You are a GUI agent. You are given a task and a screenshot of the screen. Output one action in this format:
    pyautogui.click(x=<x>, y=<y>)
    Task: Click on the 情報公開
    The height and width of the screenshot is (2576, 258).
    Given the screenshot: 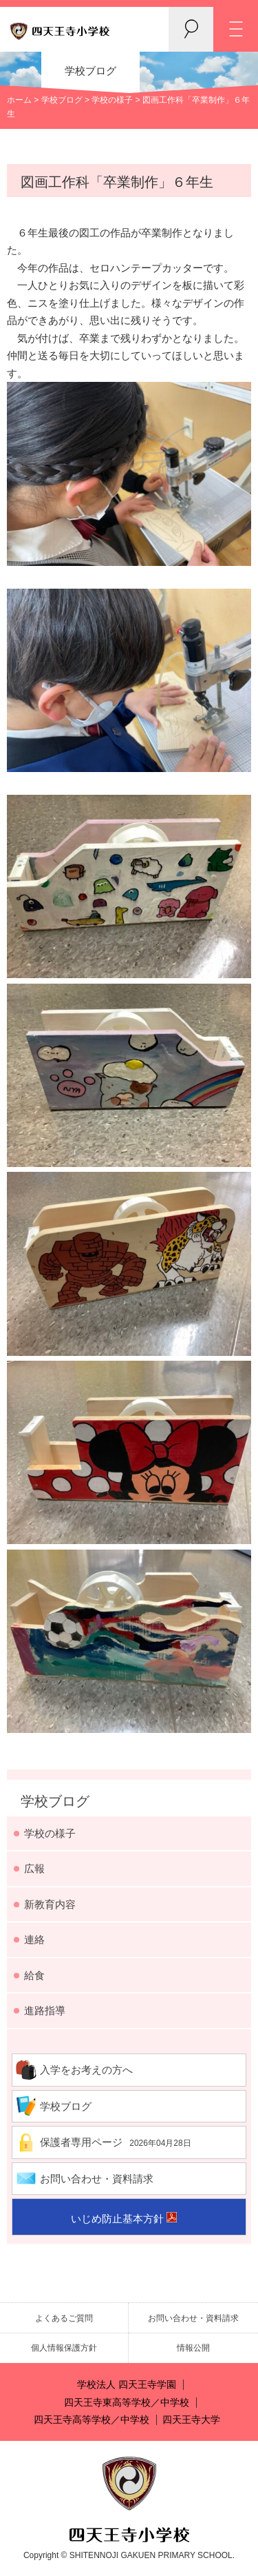 What is the action you would take?
    pyautogui.click(x=193, y=2348)
    